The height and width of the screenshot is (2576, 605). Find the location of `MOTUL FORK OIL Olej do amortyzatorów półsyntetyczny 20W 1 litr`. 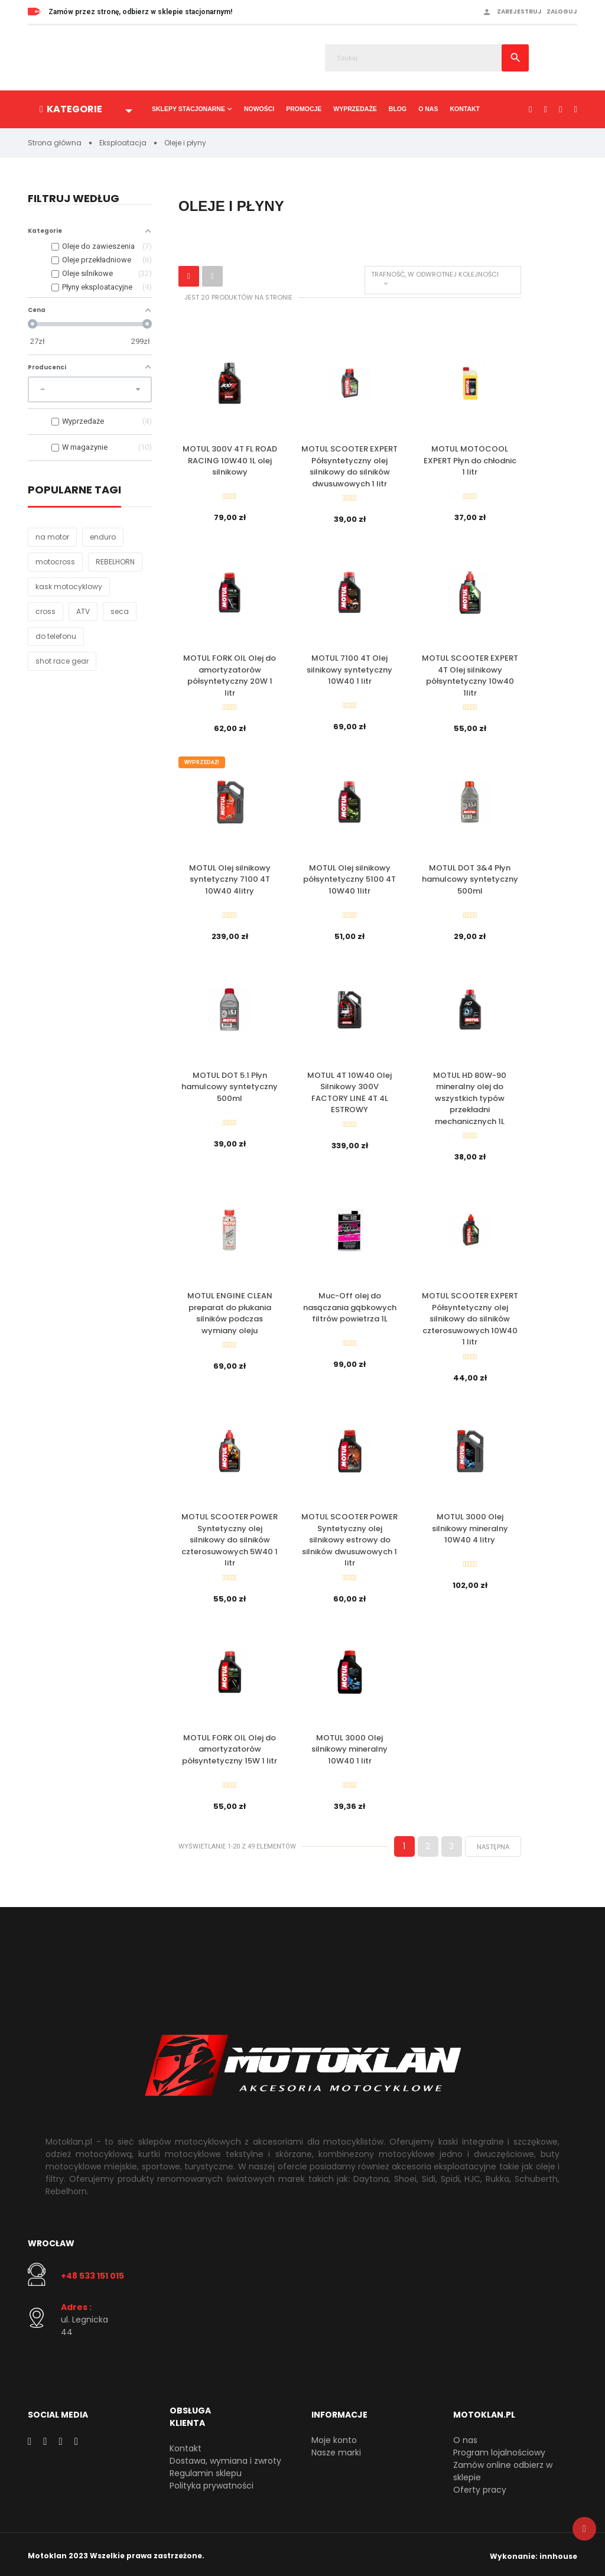

MOTUL FORK OIL Olej do amortyzatorów półsyntetyczny 20W 1 litr is located at coordinates (229, 675).